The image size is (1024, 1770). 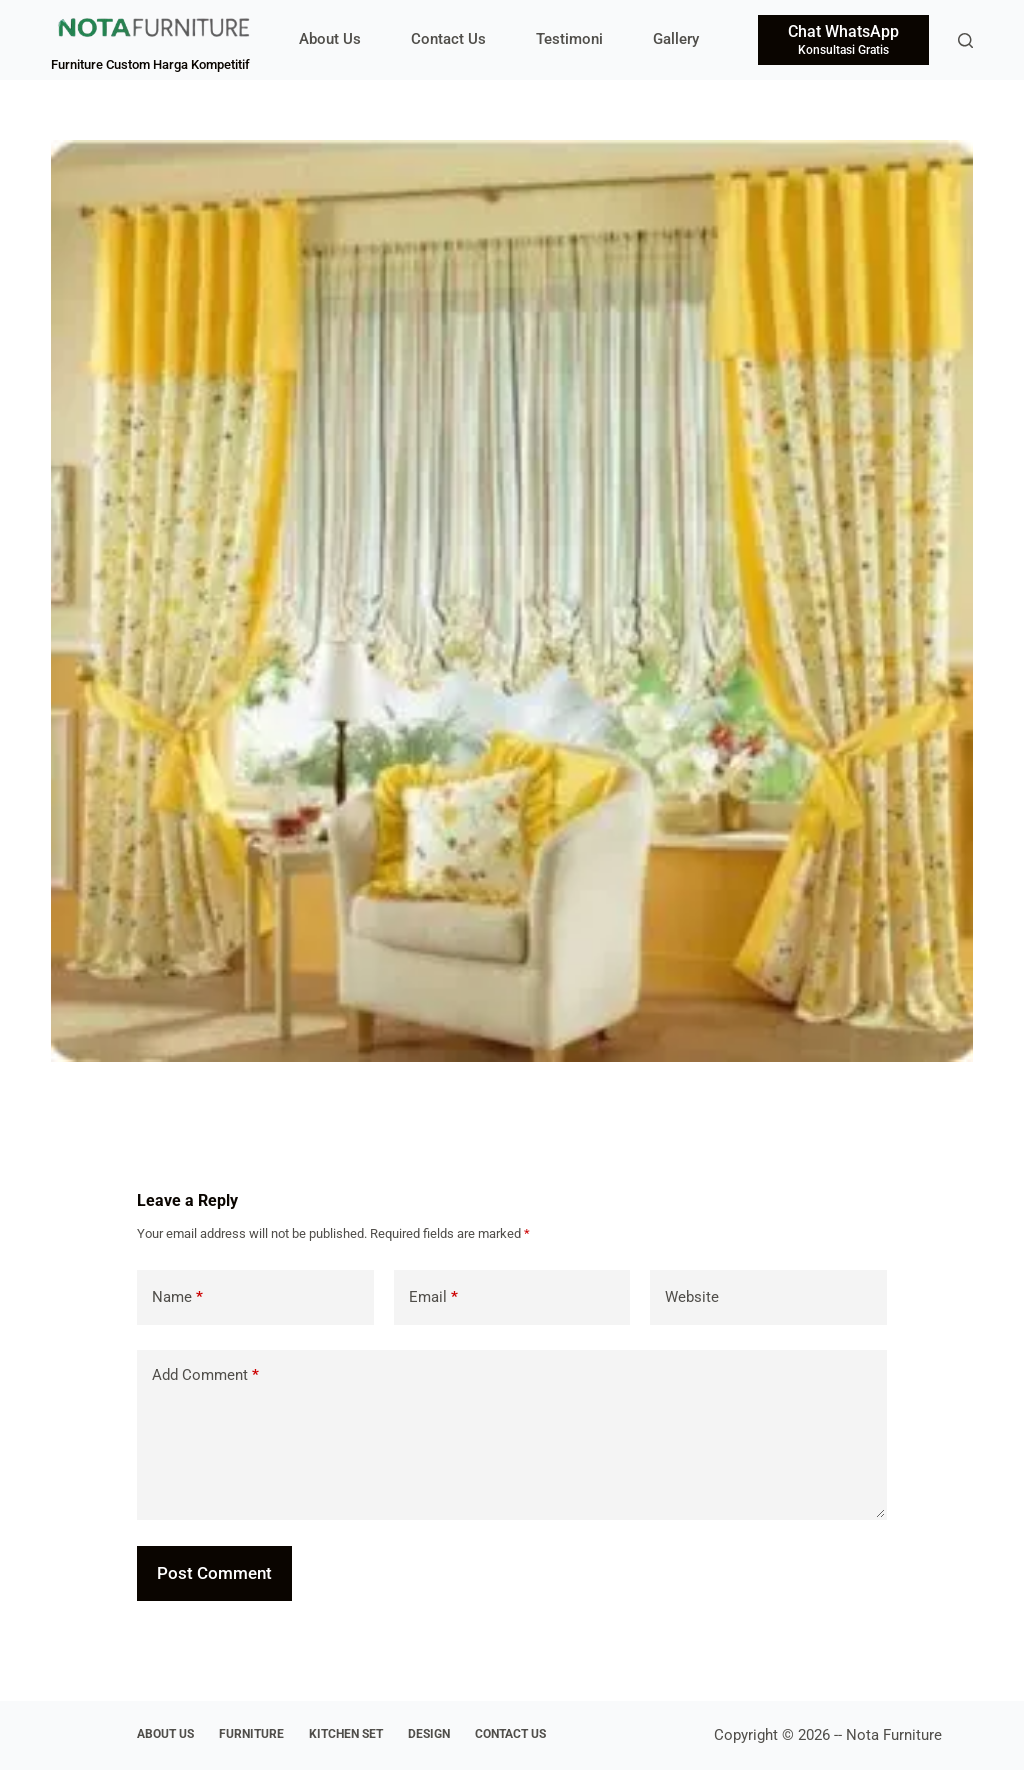 I want to click on Email, so click(x=433, y=1297).